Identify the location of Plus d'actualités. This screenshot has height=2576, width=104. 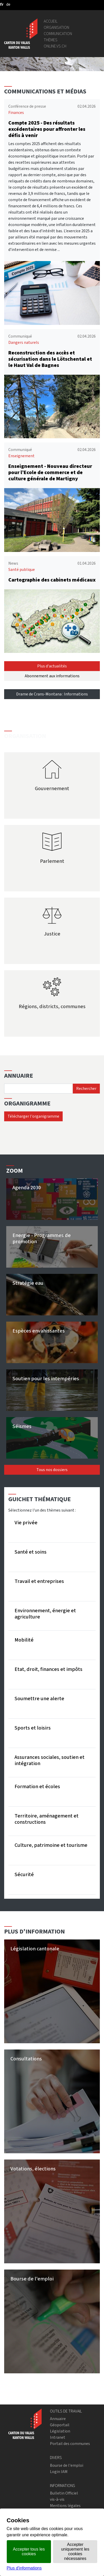
(52, 666).